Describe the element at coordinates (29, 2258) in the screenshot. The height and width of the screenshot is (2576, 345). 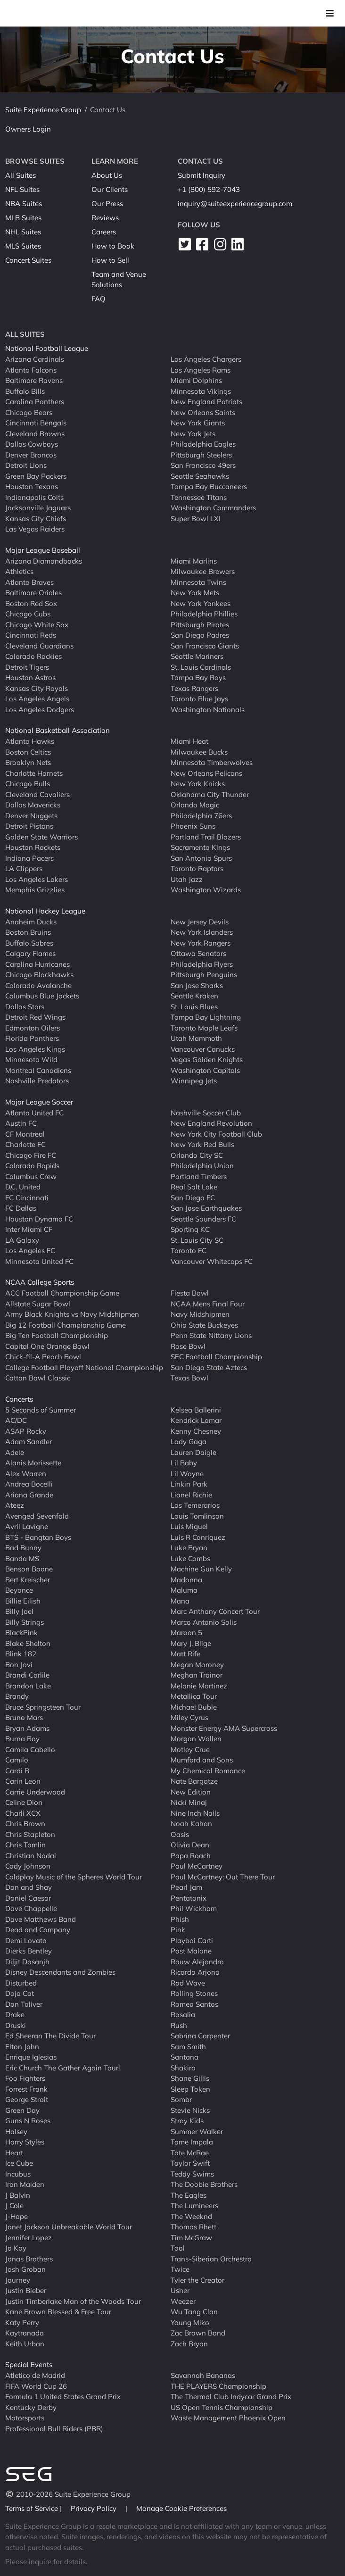
I see `Jonas Brothers` at that location.